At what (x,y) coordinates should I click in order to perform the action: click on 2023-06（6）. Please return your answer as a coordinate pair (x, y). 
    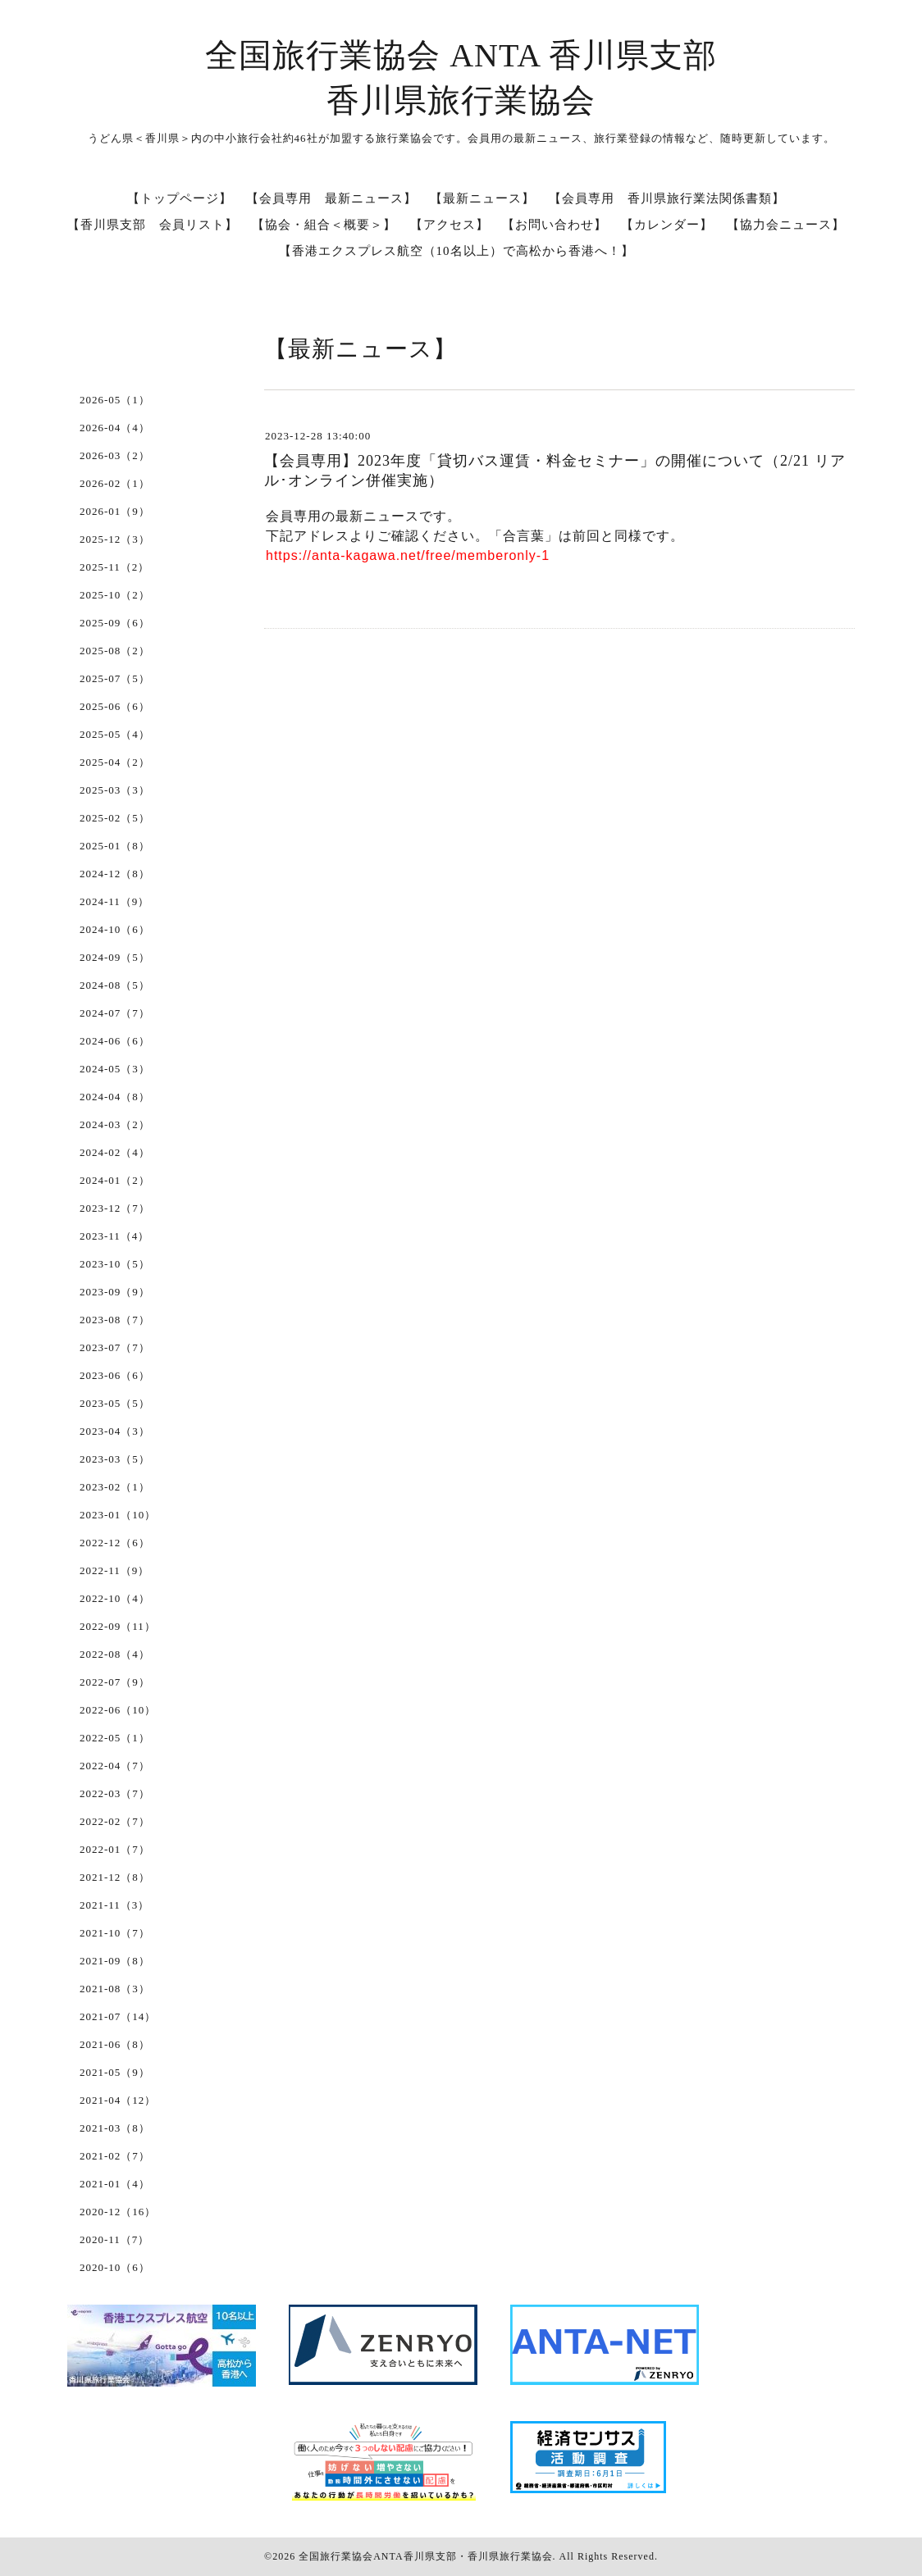
    Looking at the image, I should click on (115, 1375).